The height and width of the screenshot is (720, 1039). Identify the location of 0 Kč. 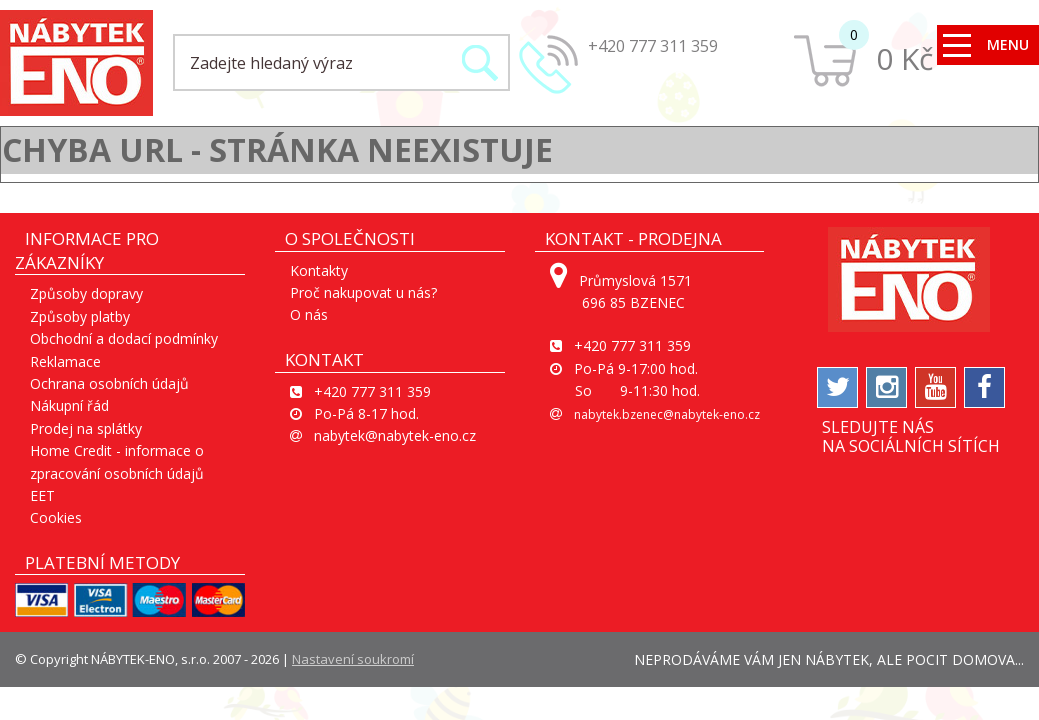
(904, 58).